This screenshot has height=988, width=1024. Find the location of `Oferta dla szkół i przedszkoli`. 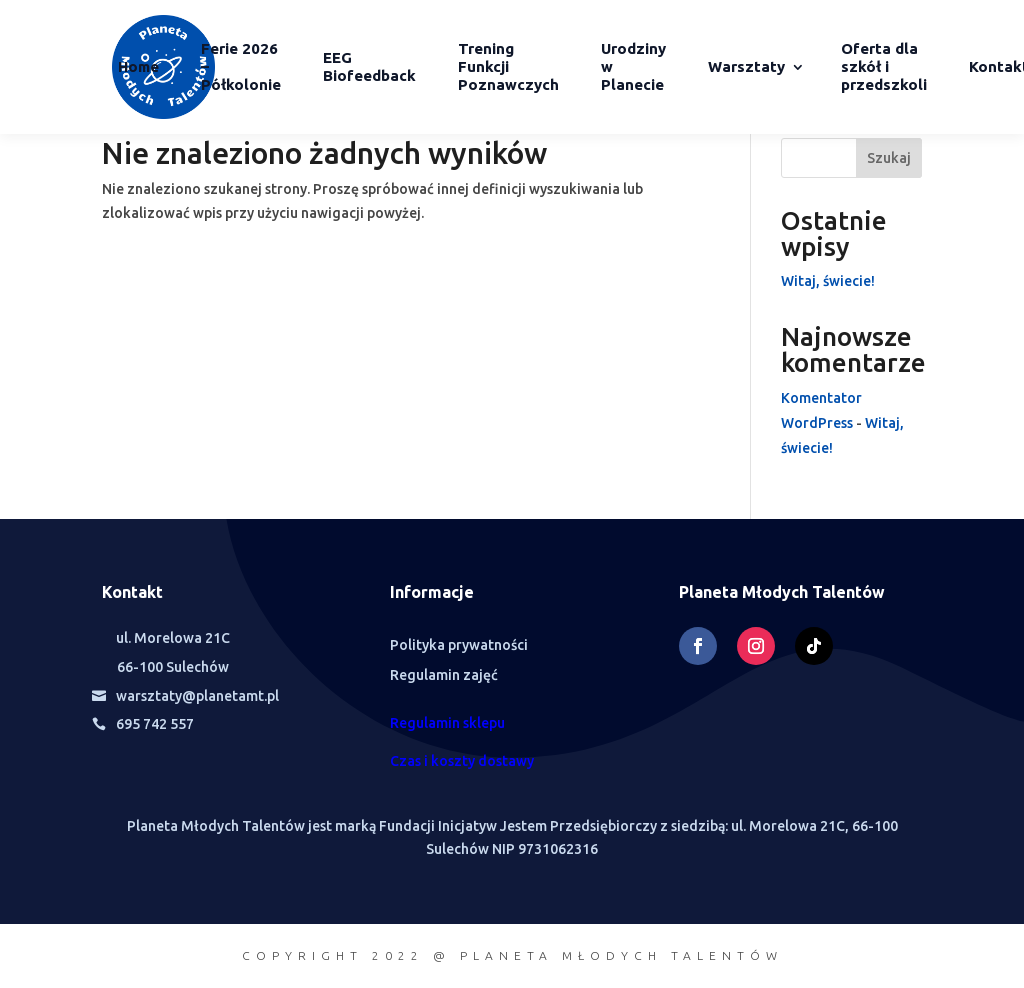

Oferta dla szkół i przedszkoli is located at coordinates (884, 66).